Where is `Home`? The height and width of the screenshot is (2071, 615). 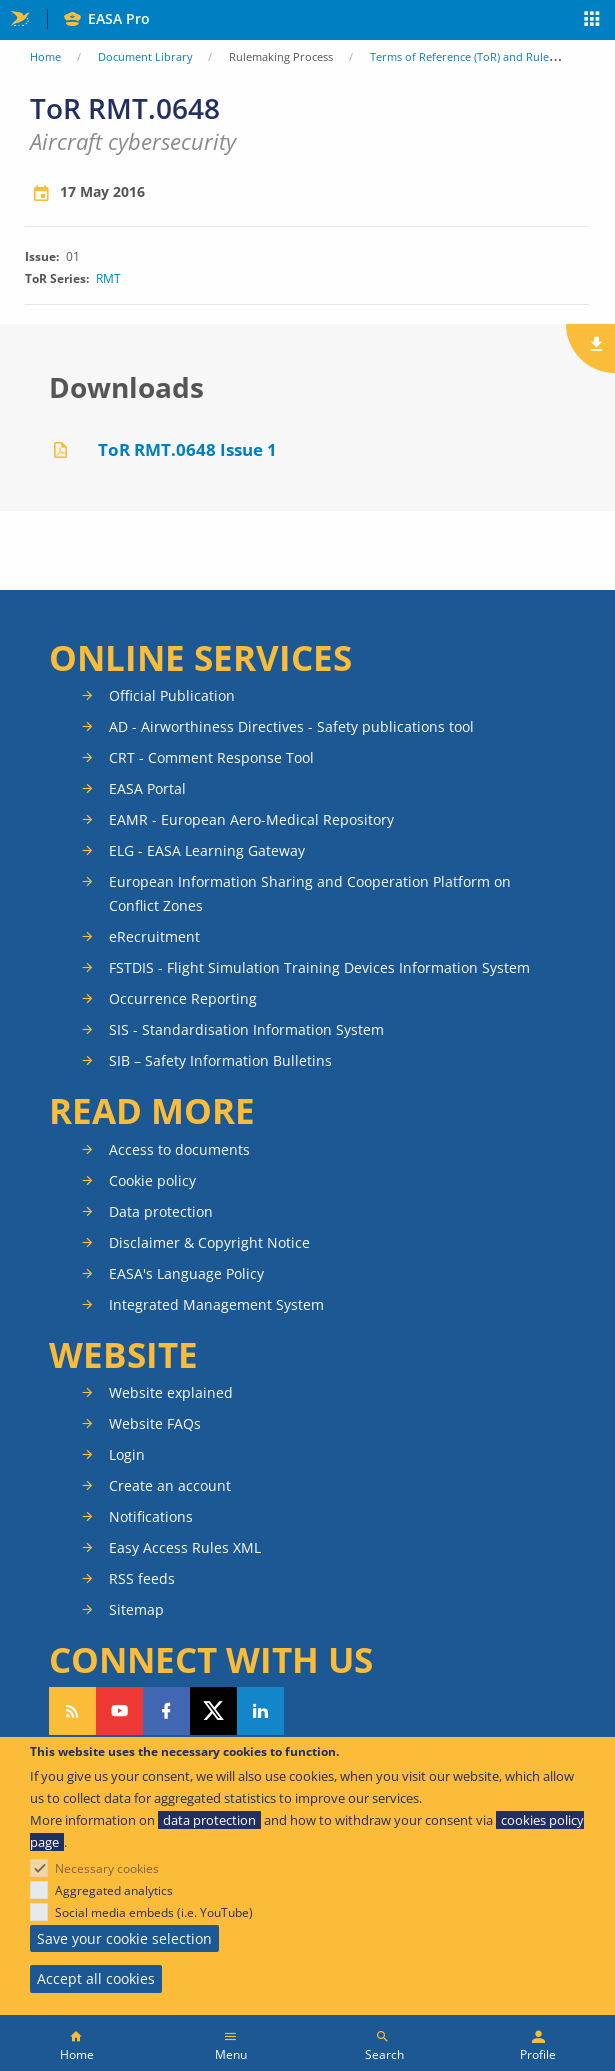 Home is located at coordinates (45, 56).